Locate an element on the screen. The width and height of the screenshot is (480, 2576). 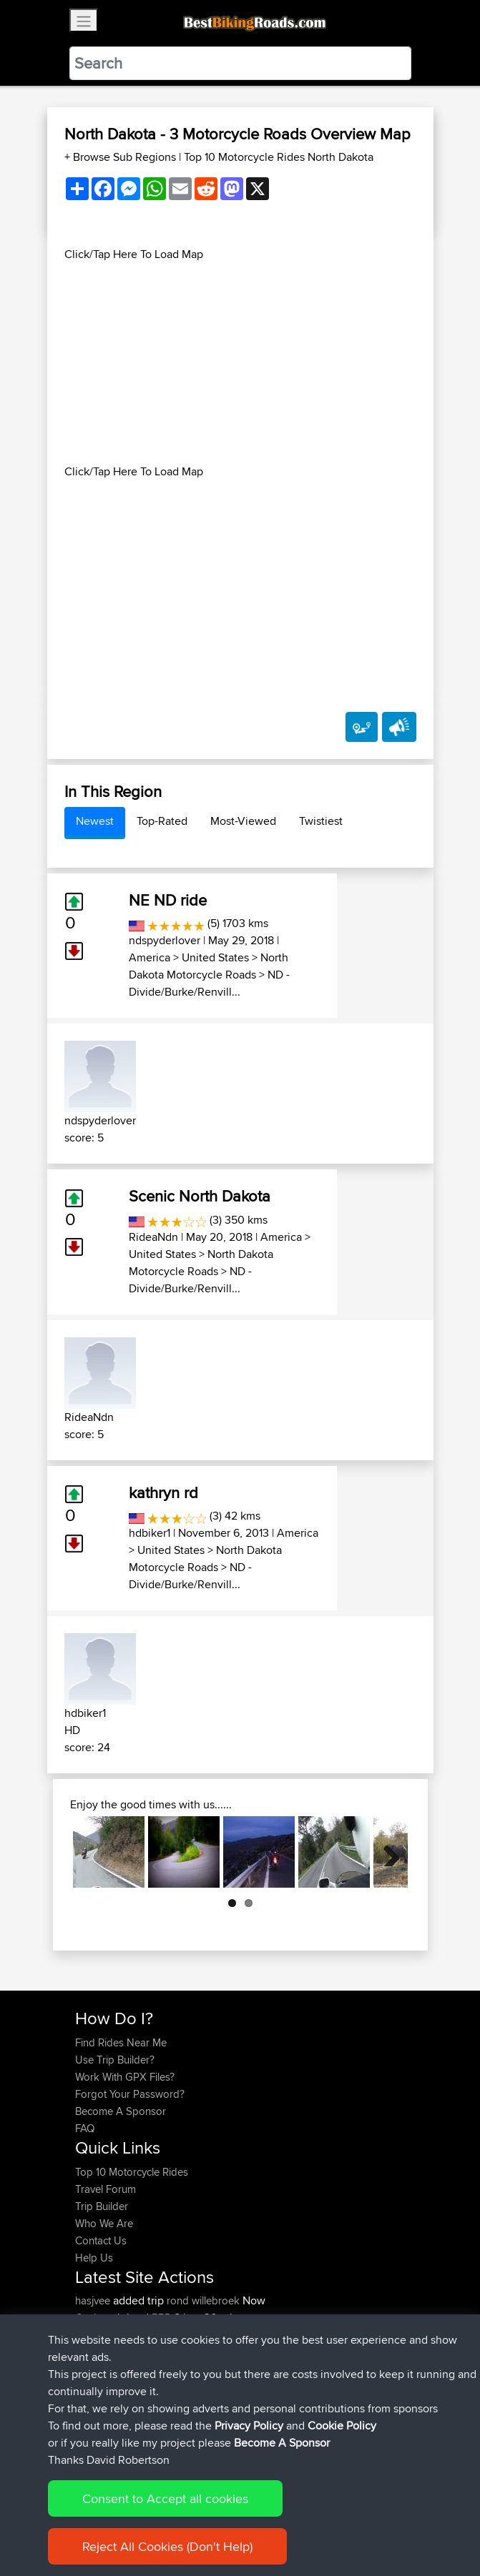
hasjvee is located at coordinates (94, 2300).